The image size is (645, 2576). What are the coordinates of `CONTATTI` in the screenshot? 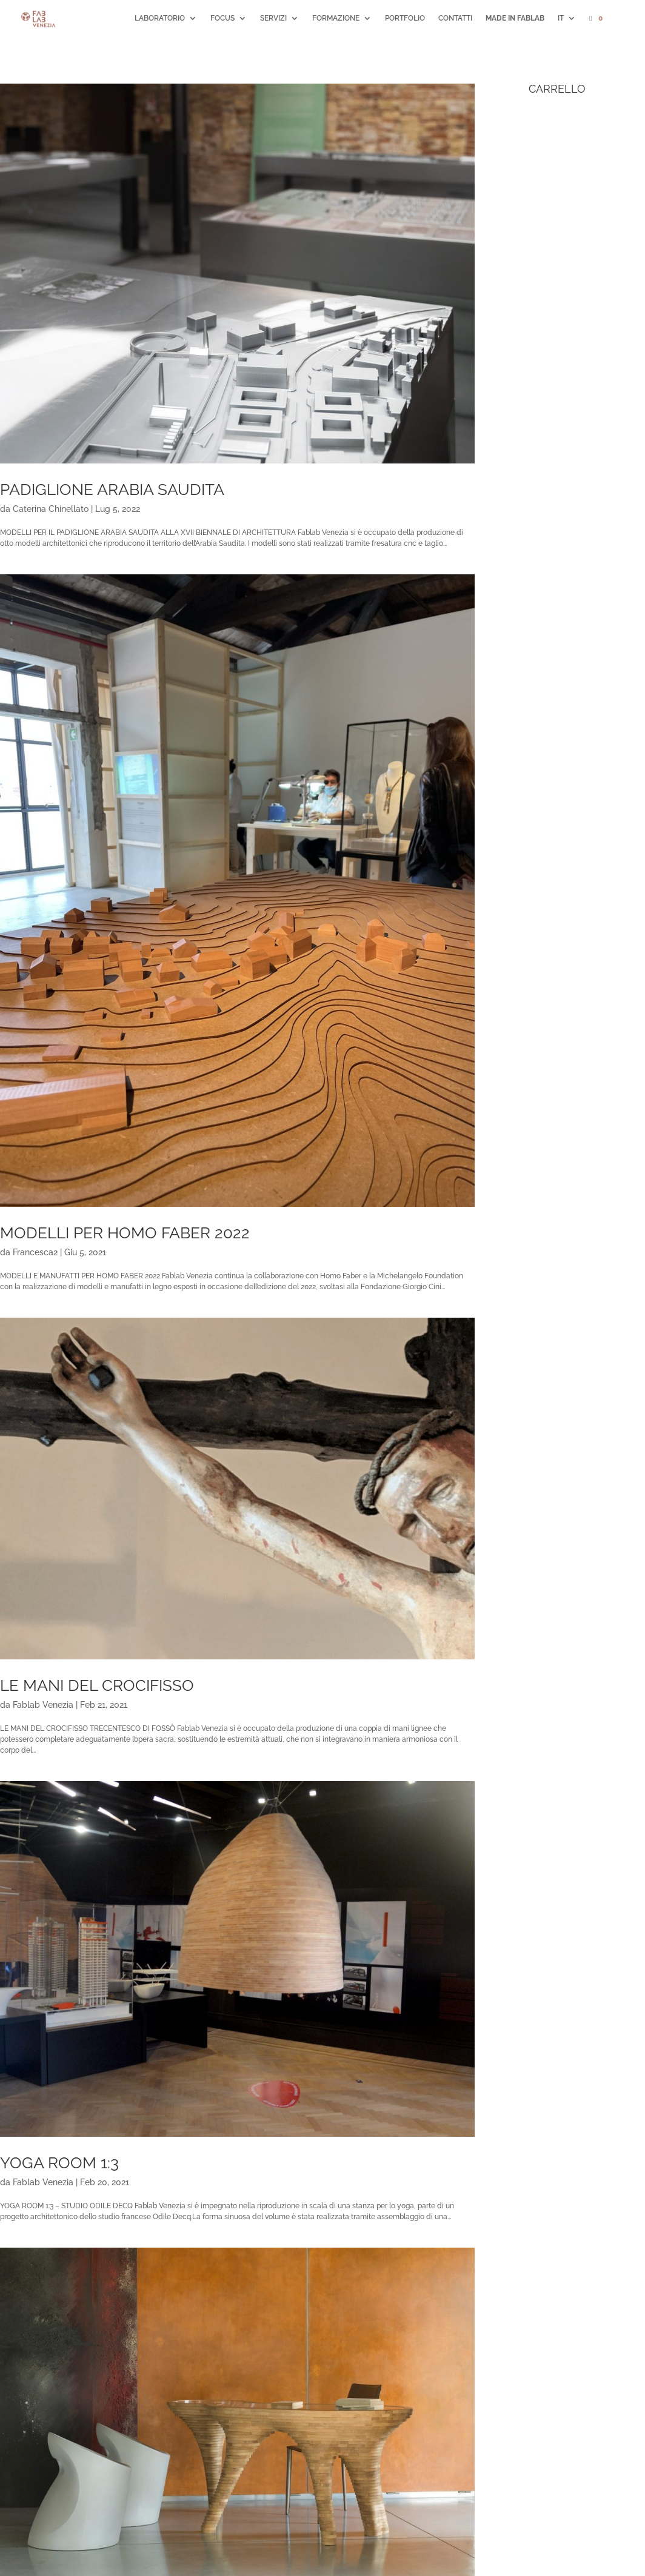 It's located at (455, 18).